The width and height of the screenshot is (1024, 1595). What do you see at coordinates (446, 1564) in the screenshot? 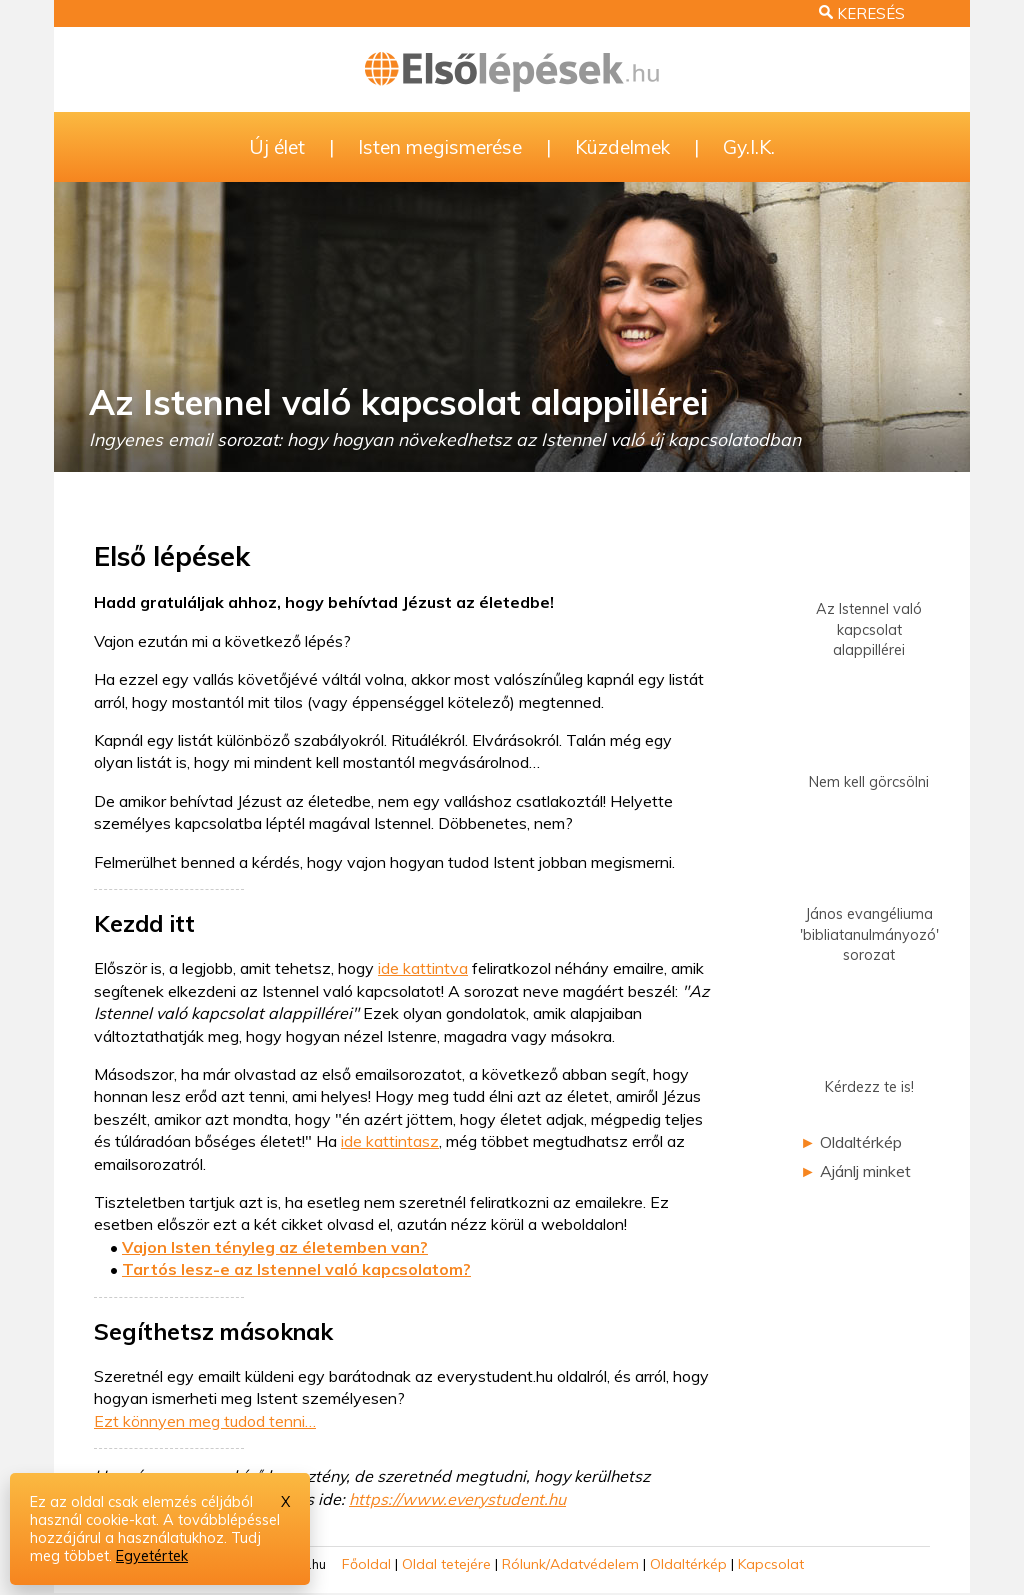
I see `Oldal tetejére` at bounding box center [446, 1564].